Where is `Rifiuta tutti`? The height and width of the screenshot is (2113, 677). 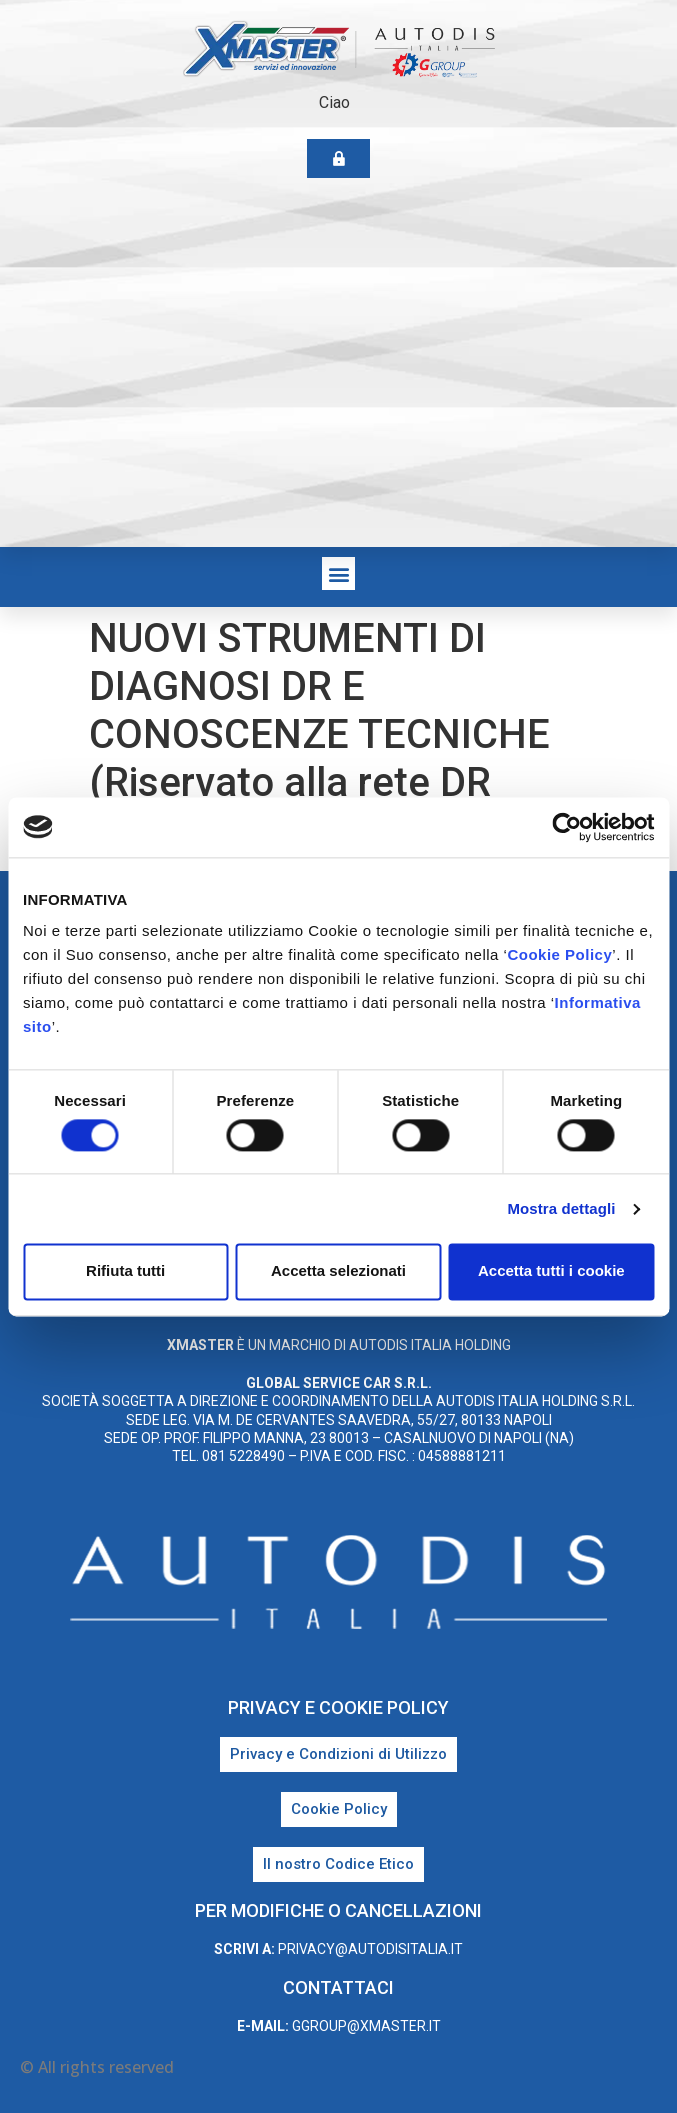
Rifiuta tutti is located at coordinates (125, 1271).